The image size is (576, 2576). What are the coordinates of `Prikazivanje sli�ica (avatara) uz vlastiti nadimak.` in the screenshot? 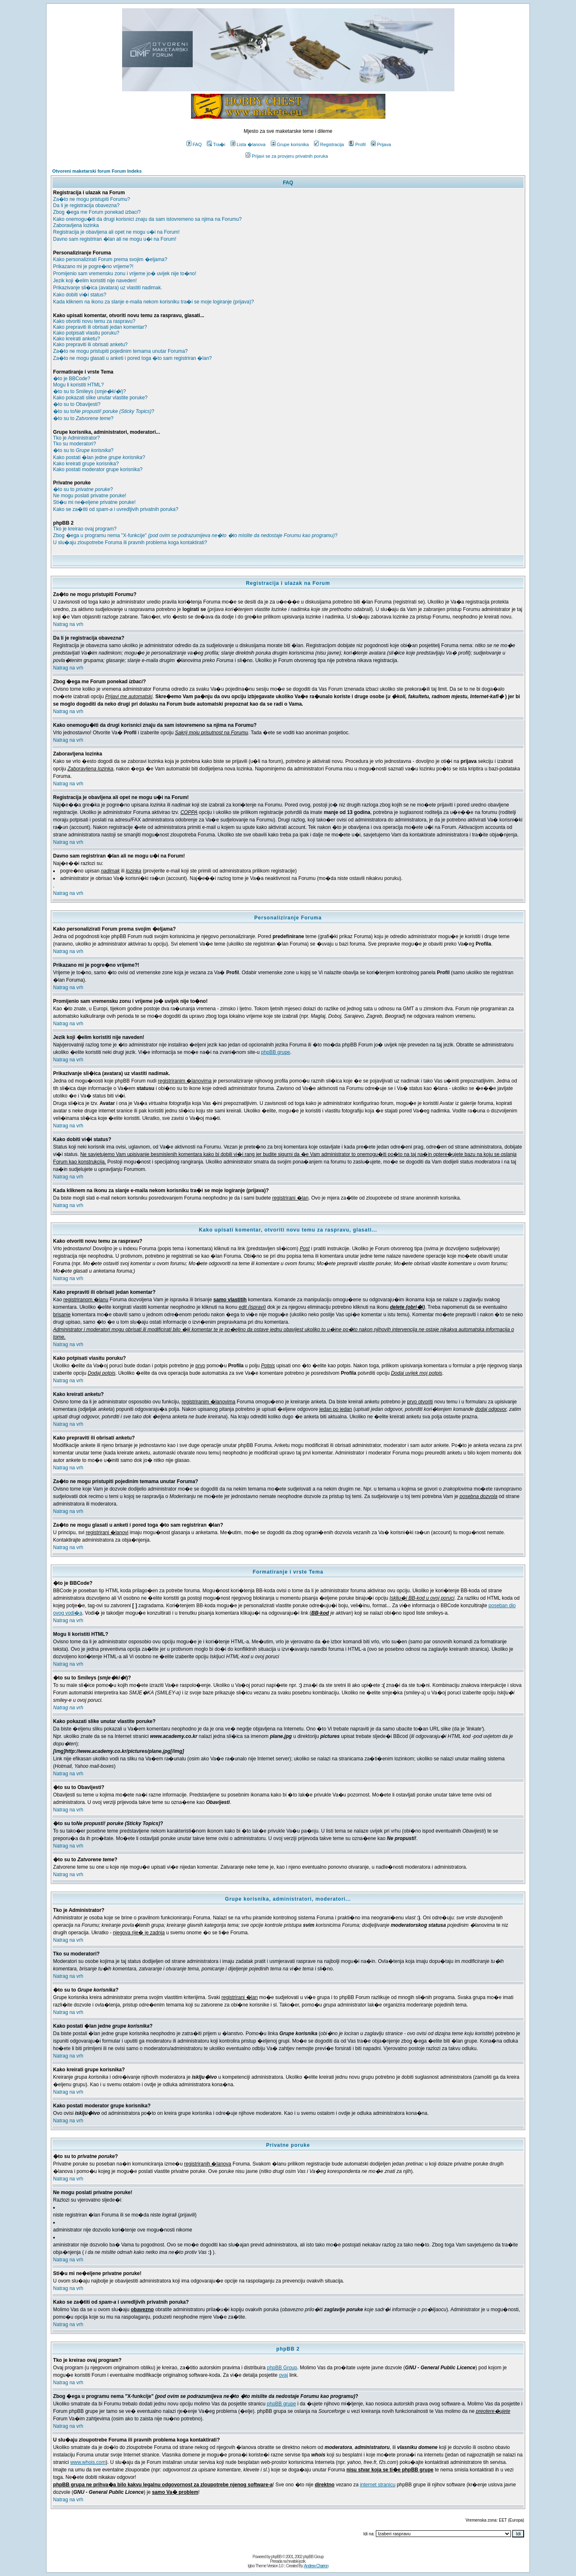 It's located at (107, 288).